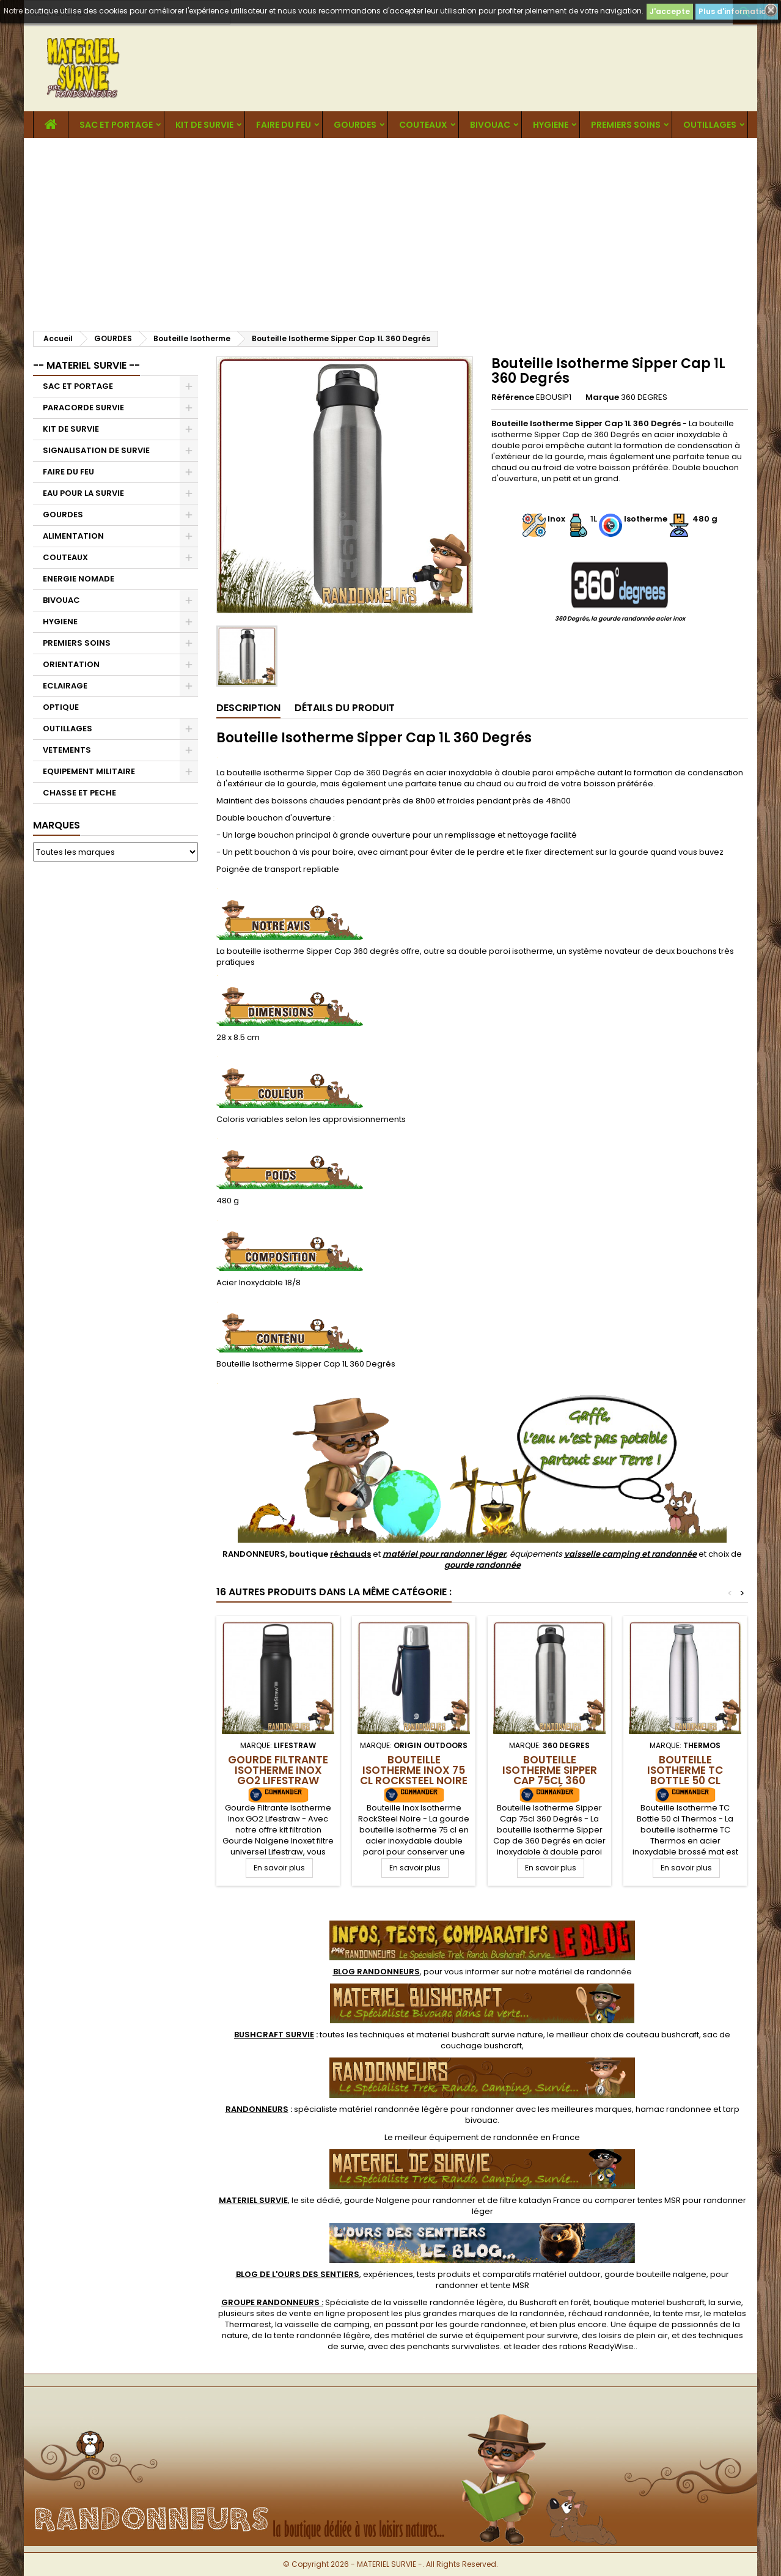 This screenshot has height=2576, width=781. Describe the element at coordinates (71, 664) in the screenshot. I see `ORIENTATION` at that location.